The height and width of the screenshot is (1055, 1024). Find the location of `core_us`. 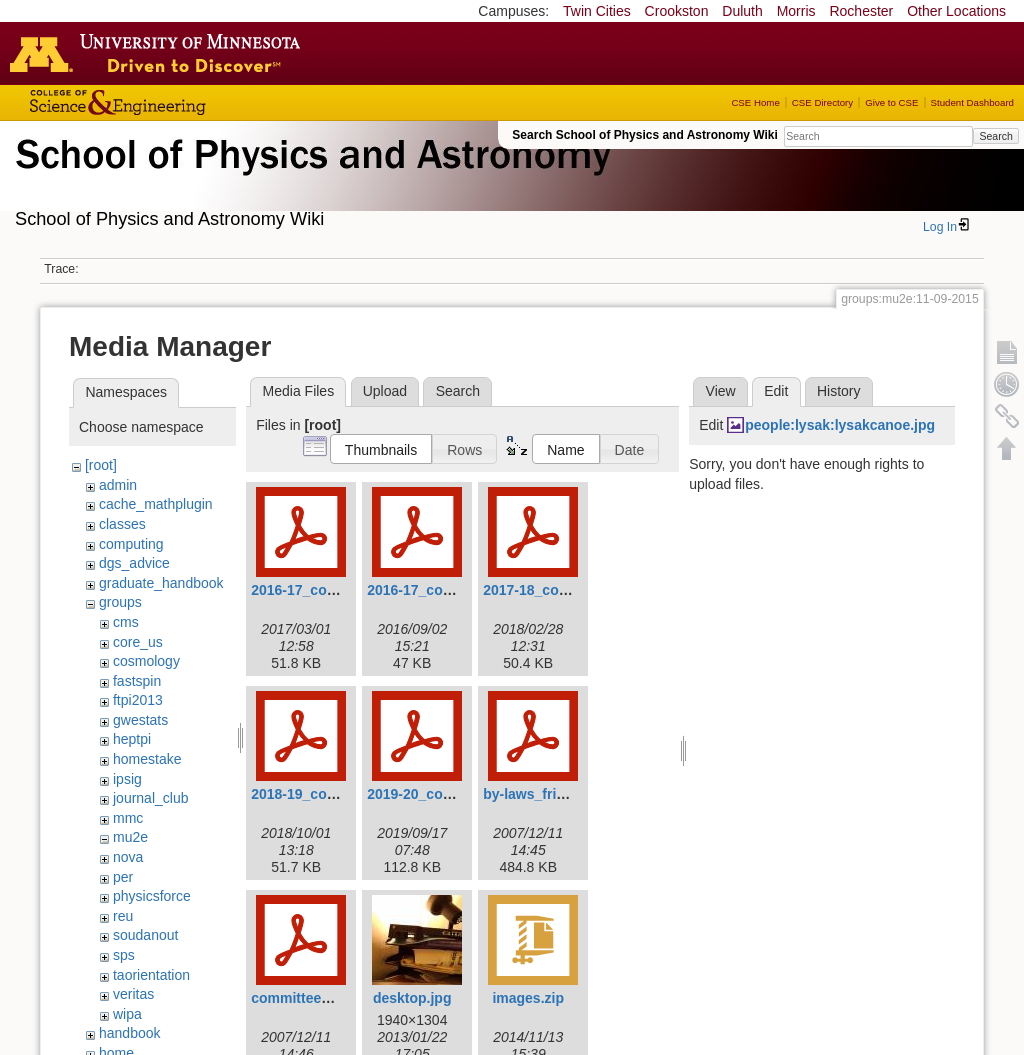

core_us is located at coordinates (138, 642).